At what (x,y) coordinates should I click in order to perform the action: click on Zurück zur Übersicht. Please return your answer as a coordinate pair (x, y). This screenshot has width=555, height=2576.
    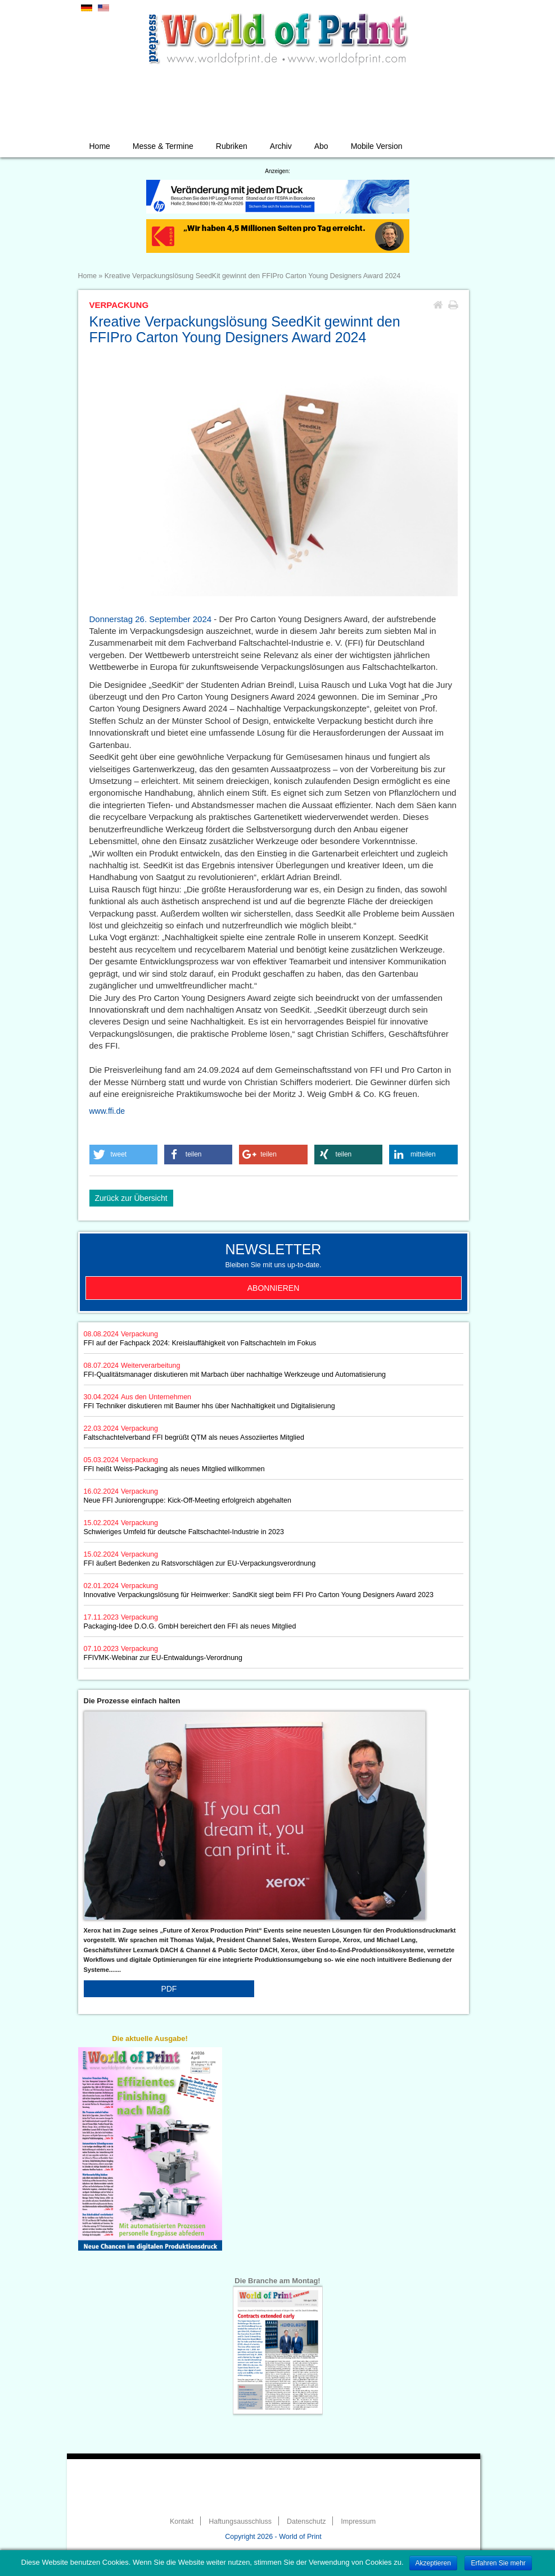
    Looking at the image, I should click on (131, 1198).